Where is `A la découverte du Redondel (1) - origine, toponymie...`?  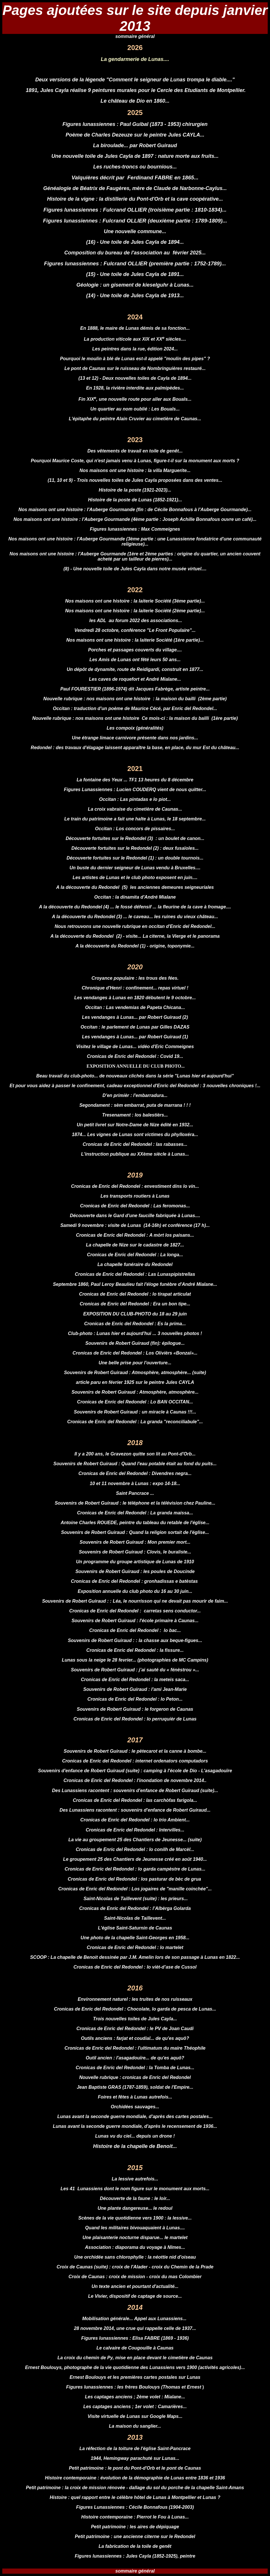 A la découverte du Redondel (1) - origine, toponymie... is located at coordinates (135, 945).